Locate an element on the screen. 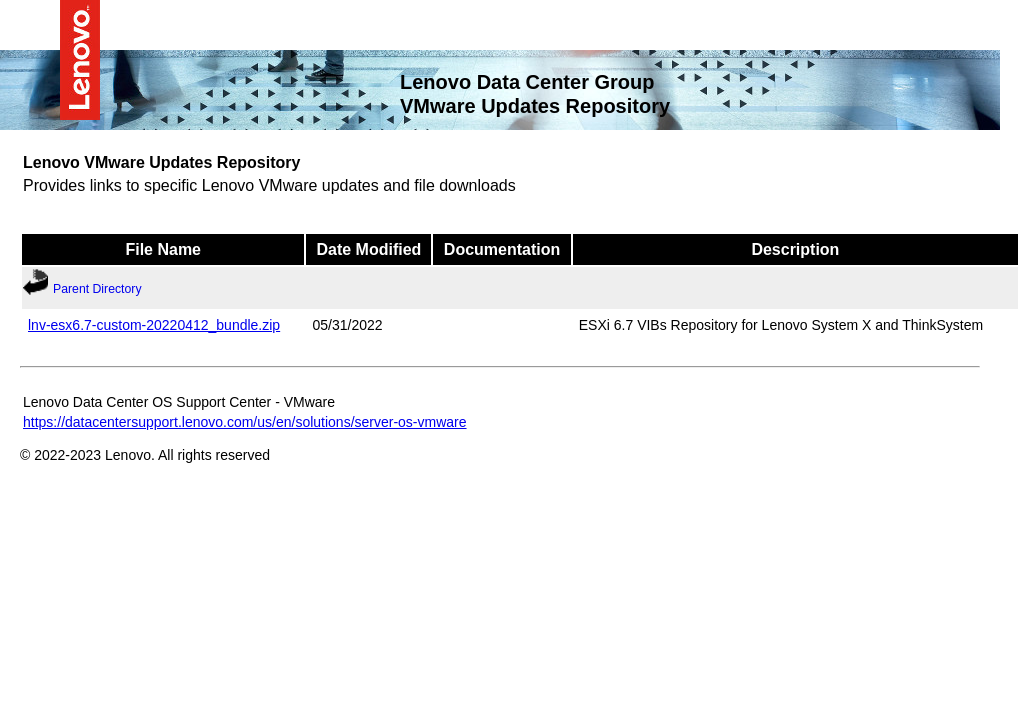 Image resolution: width=1024 pixels, height=720 pixels. https://datacentersupport.lenovo.com/us/en/solutions/server-os-vmware is located at coordinates (245, 421).